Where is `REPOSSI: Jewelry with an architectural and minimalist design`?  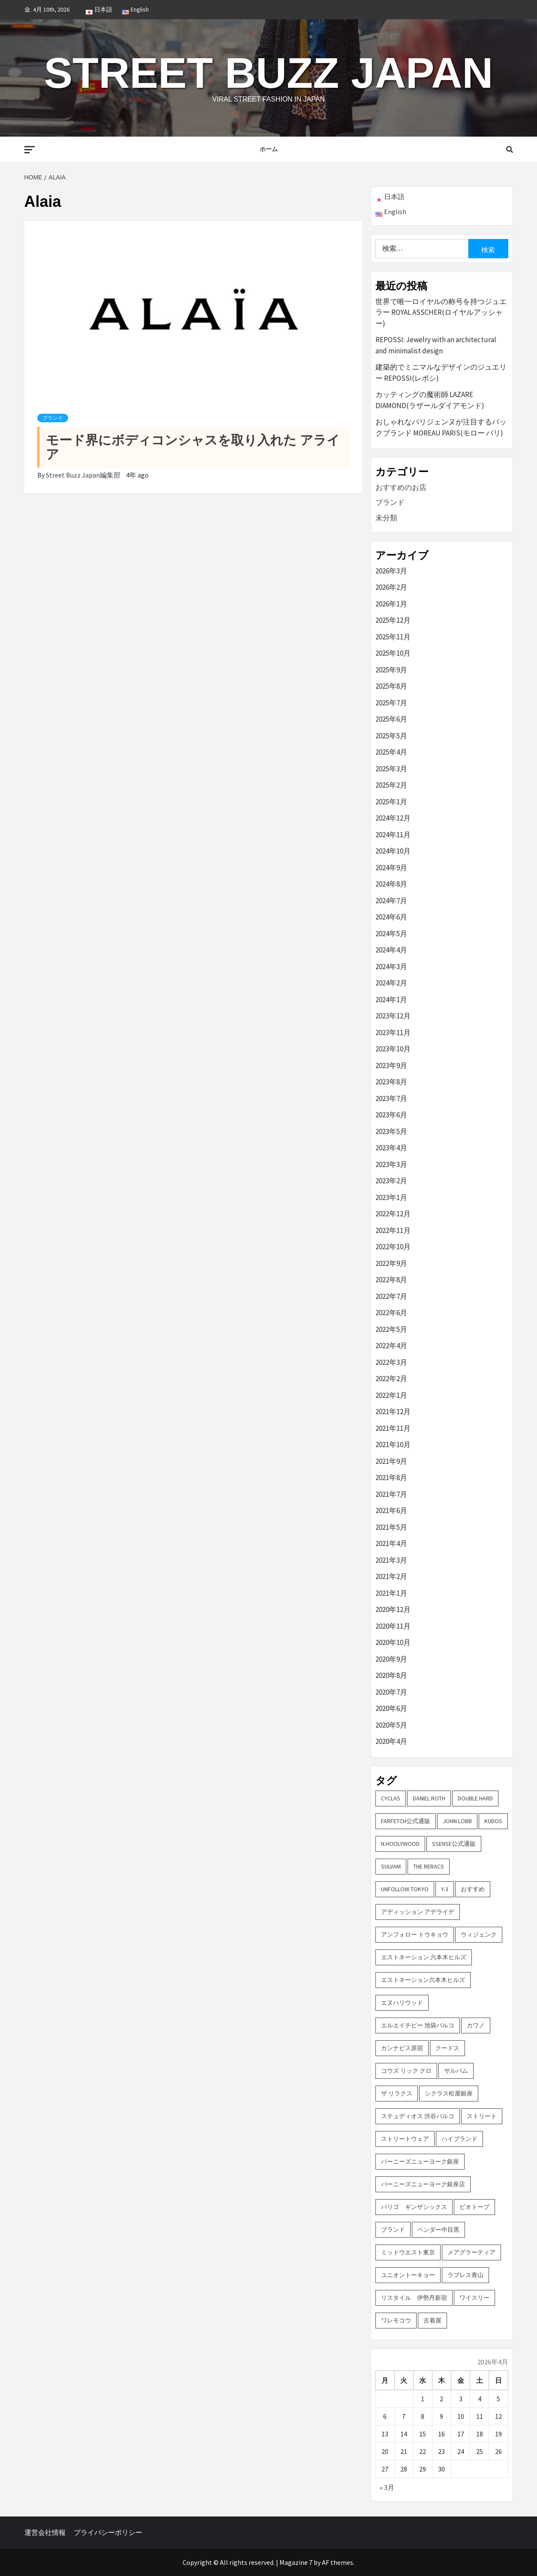 REPOSSI: Jewelry with an architectural and minimalist design is located at coordinates (435, 345).